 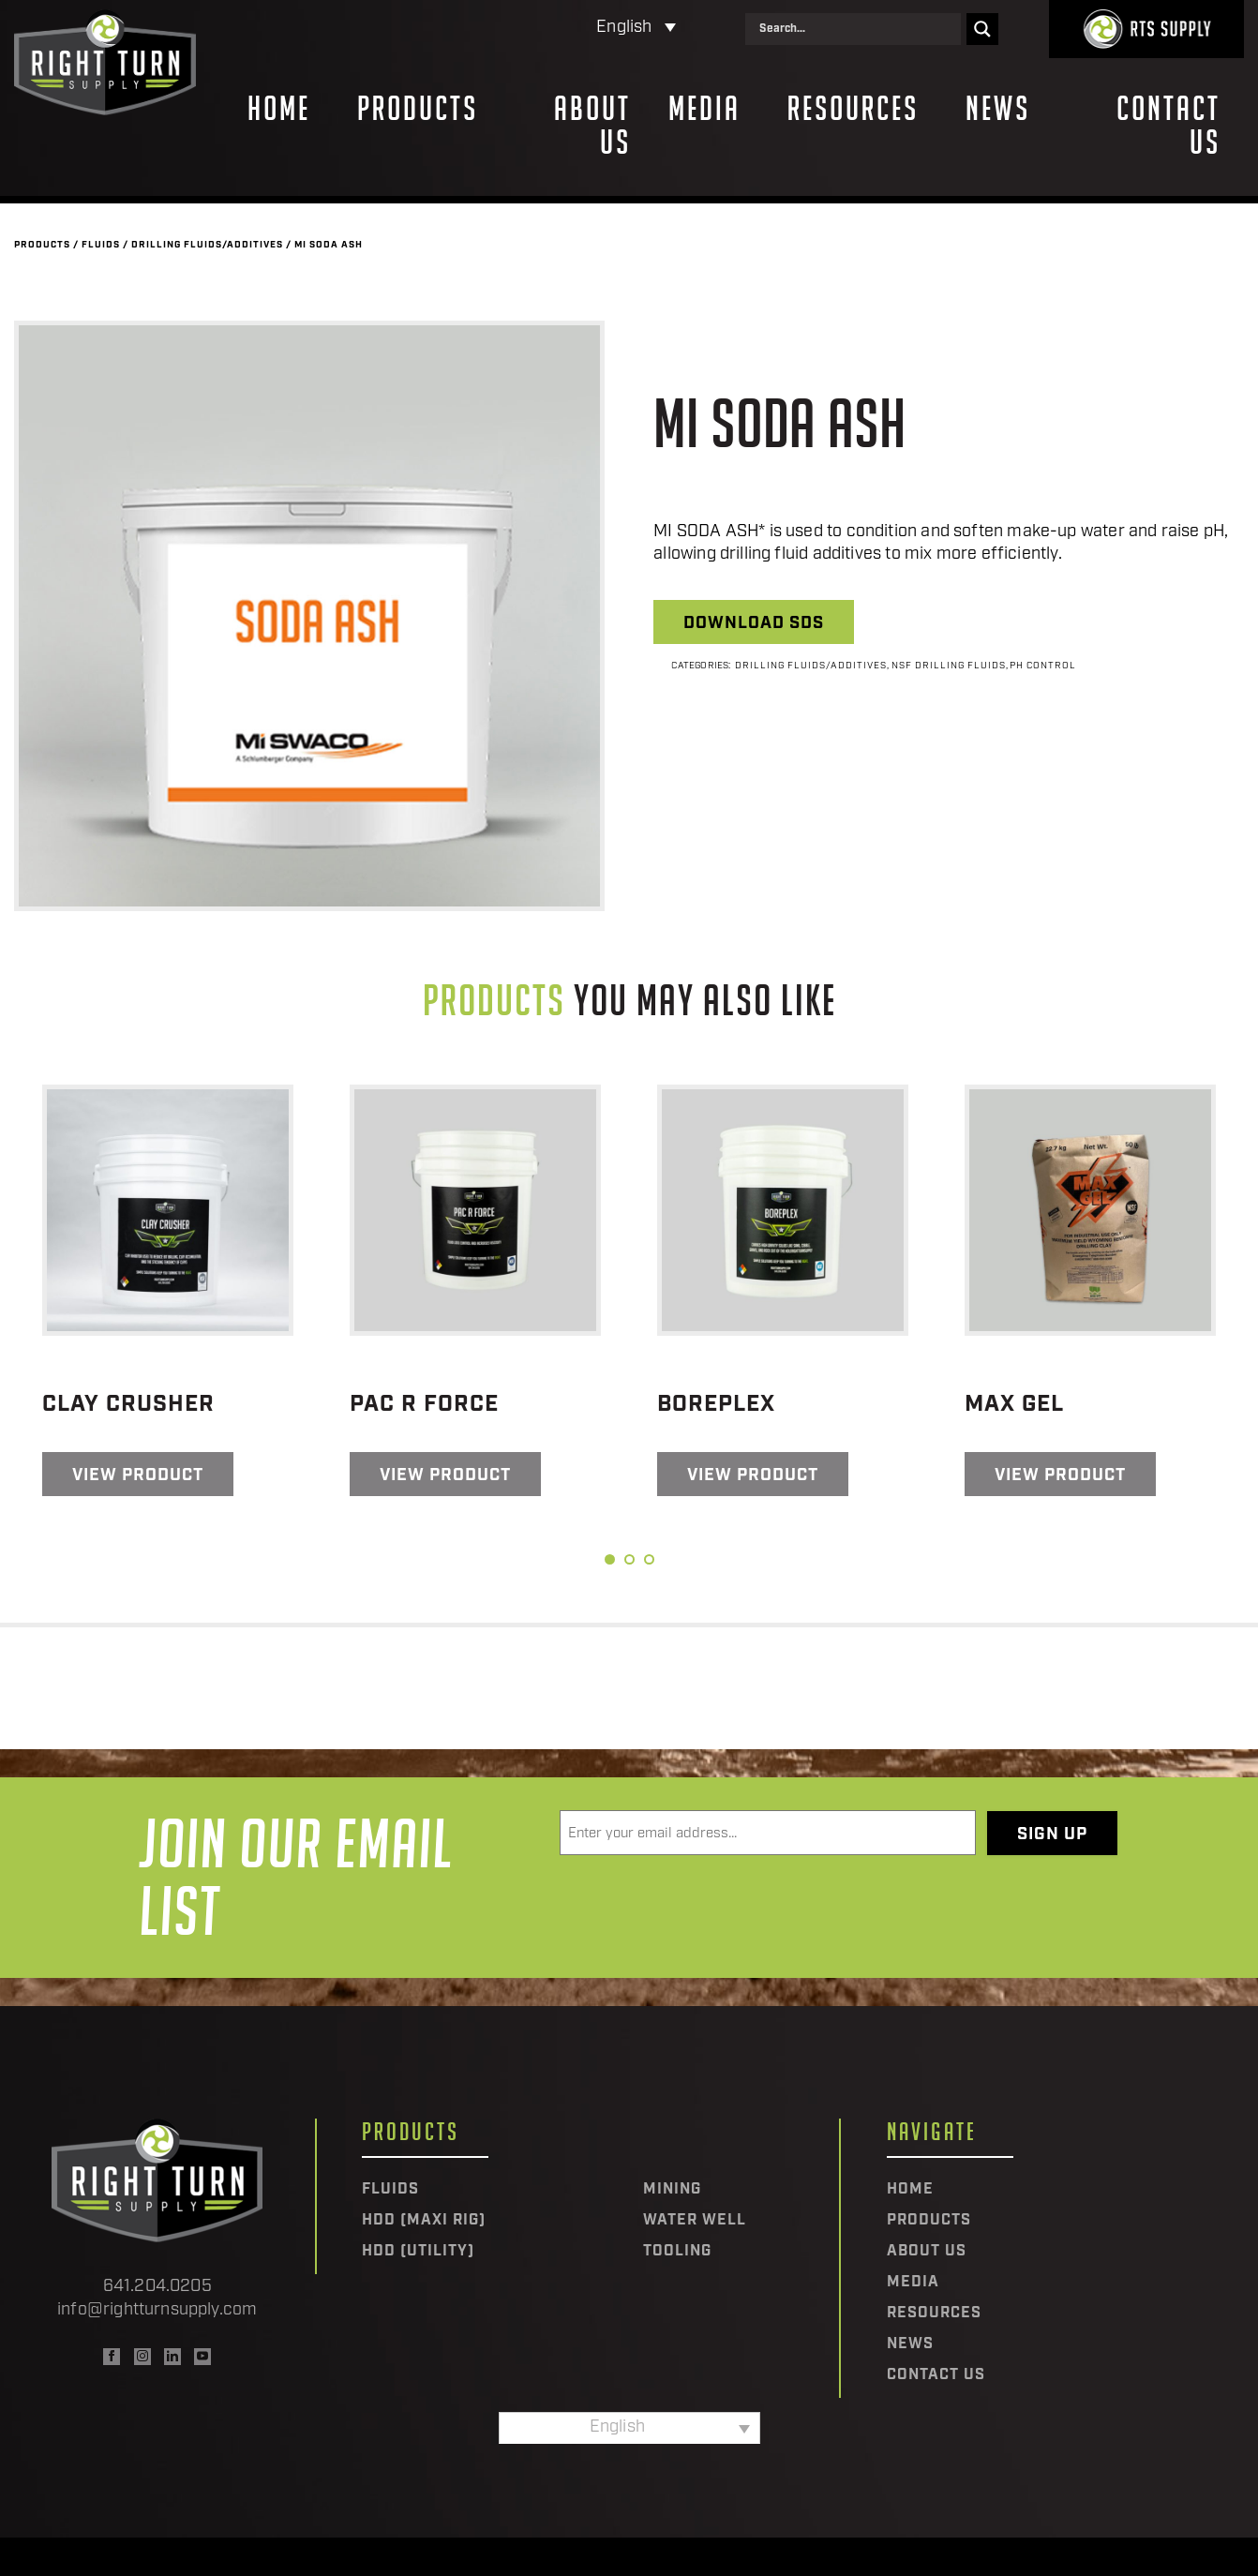 I want to click on Water Well, so click(x=694, y=2220).